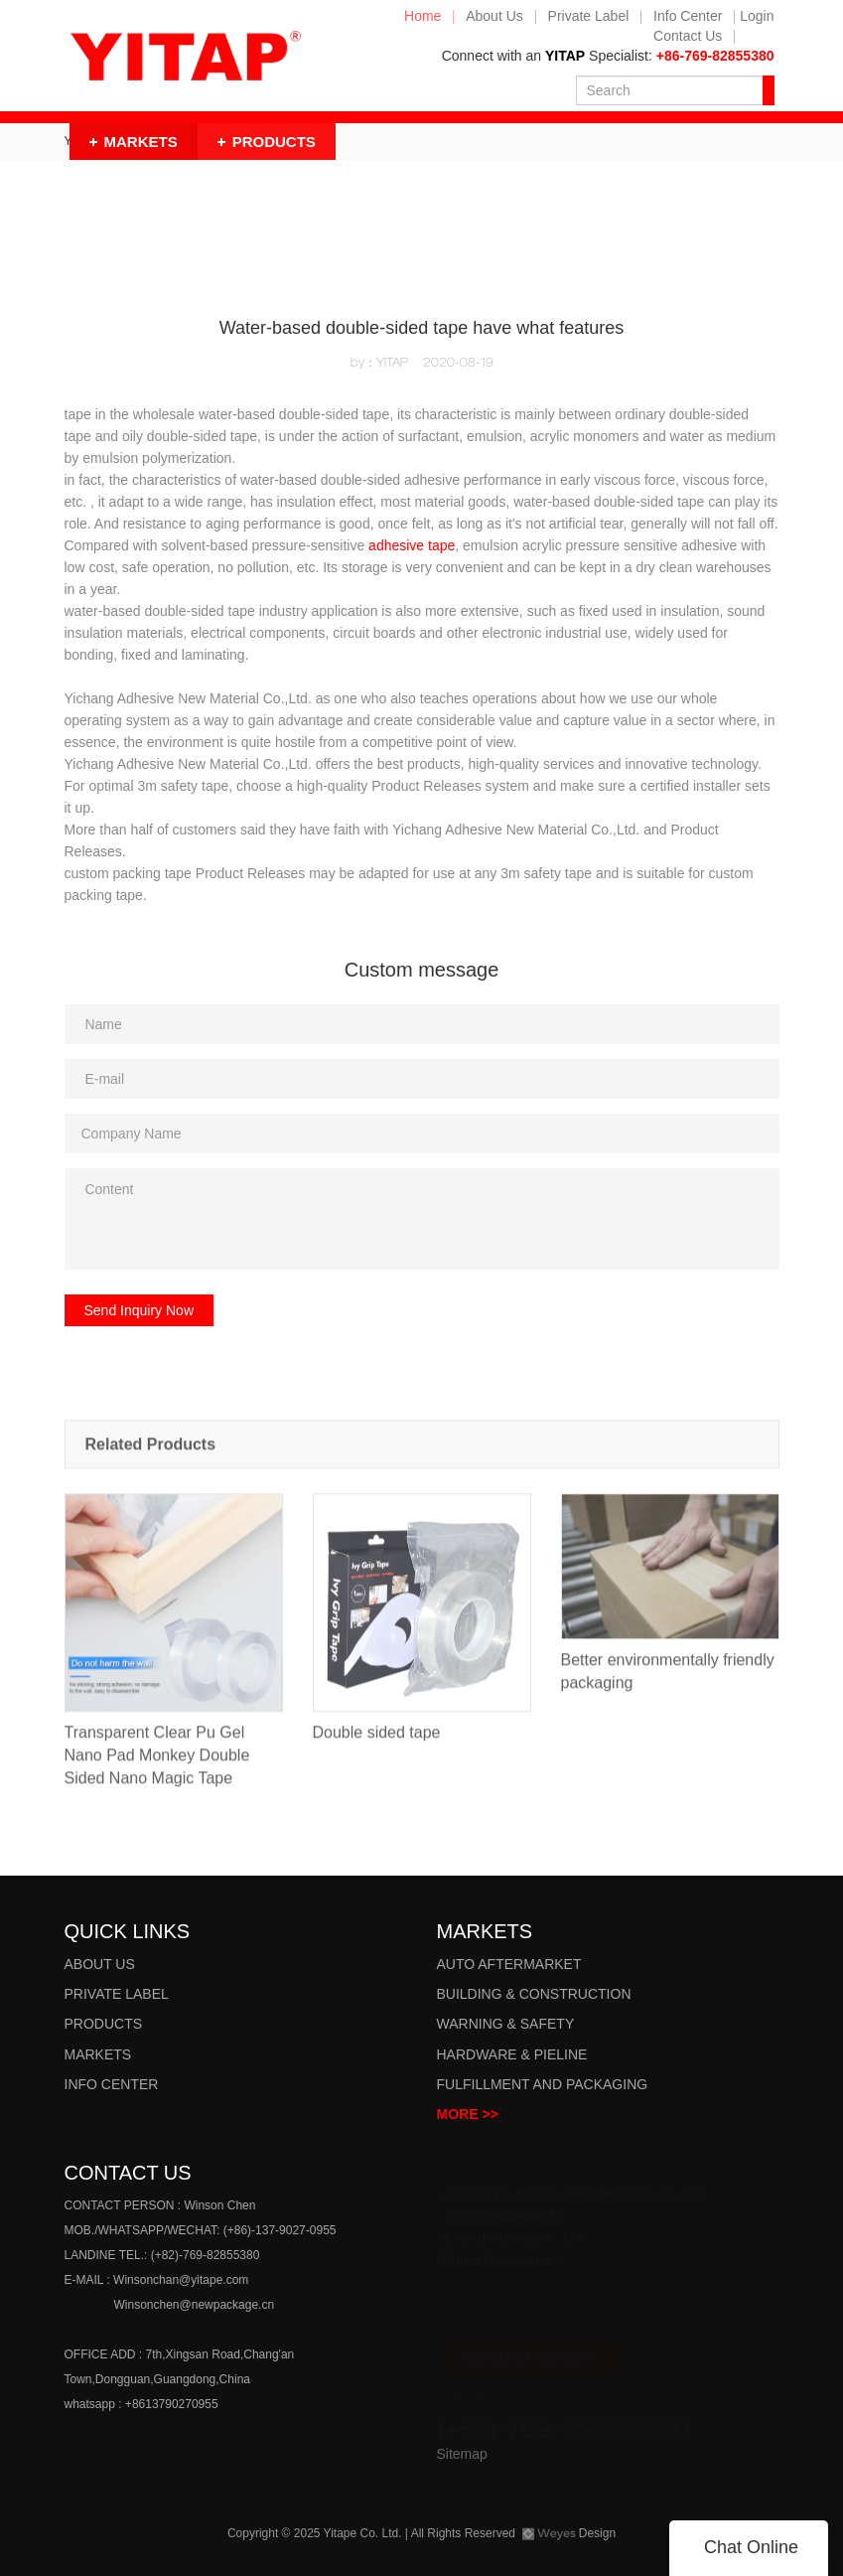 This screenshot has height=2576, width=843. Describe the element at coordinates (139, 1310) in the screenshot. I see `Send Inquiry Now` at that location.